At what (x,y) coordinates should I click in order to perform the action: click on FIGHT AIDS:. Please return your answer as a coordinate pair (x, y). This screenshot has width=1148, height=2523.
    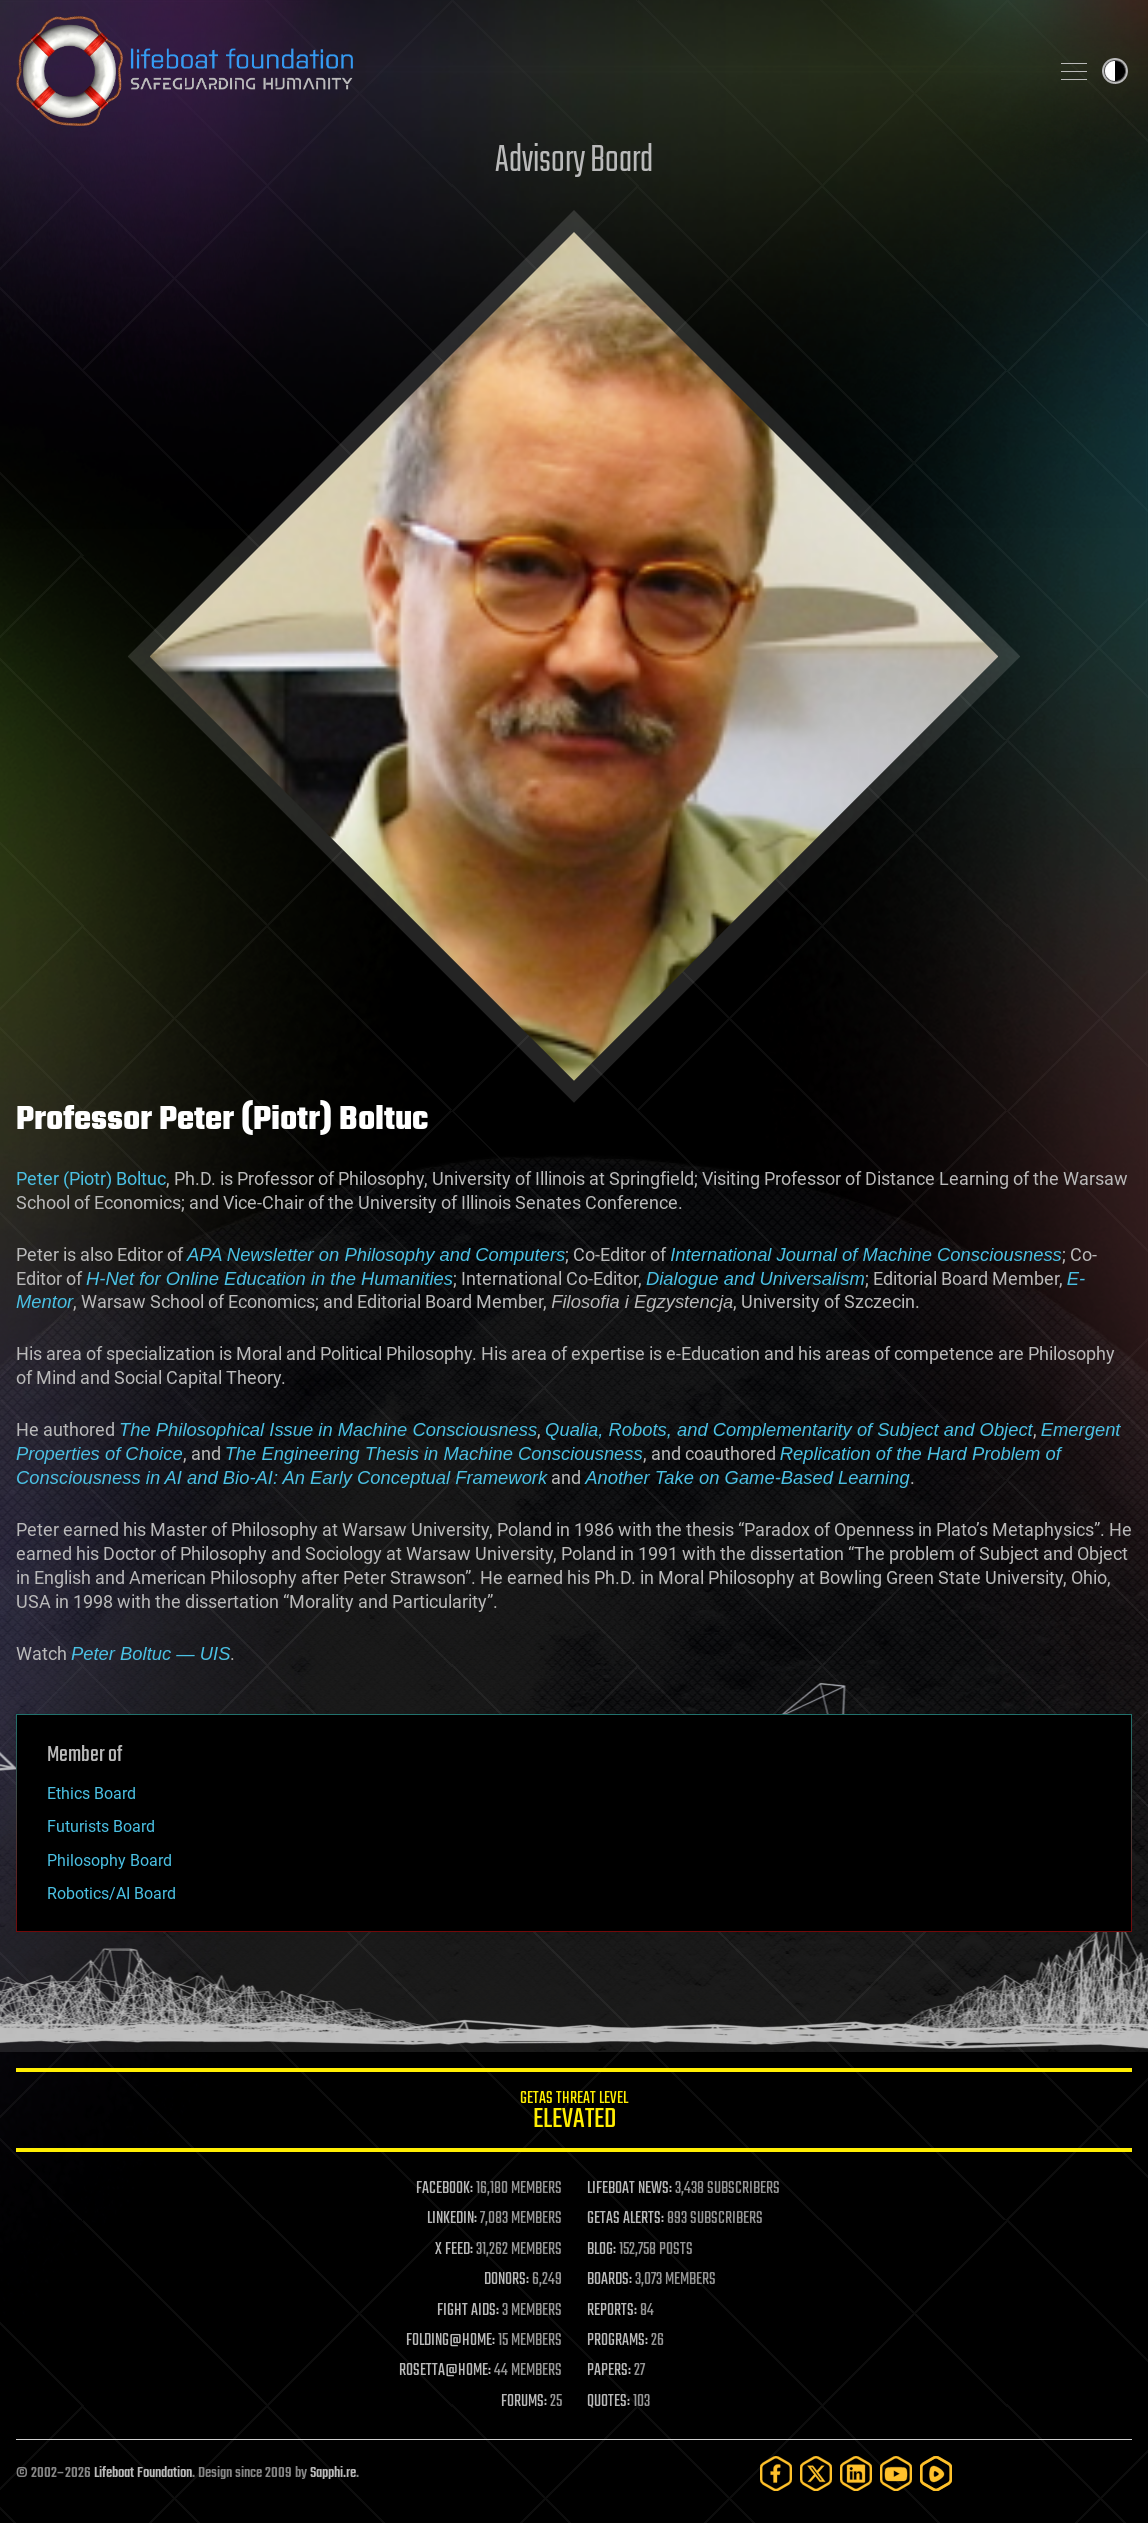
    Looking at the image, I should click on (468, 2311).